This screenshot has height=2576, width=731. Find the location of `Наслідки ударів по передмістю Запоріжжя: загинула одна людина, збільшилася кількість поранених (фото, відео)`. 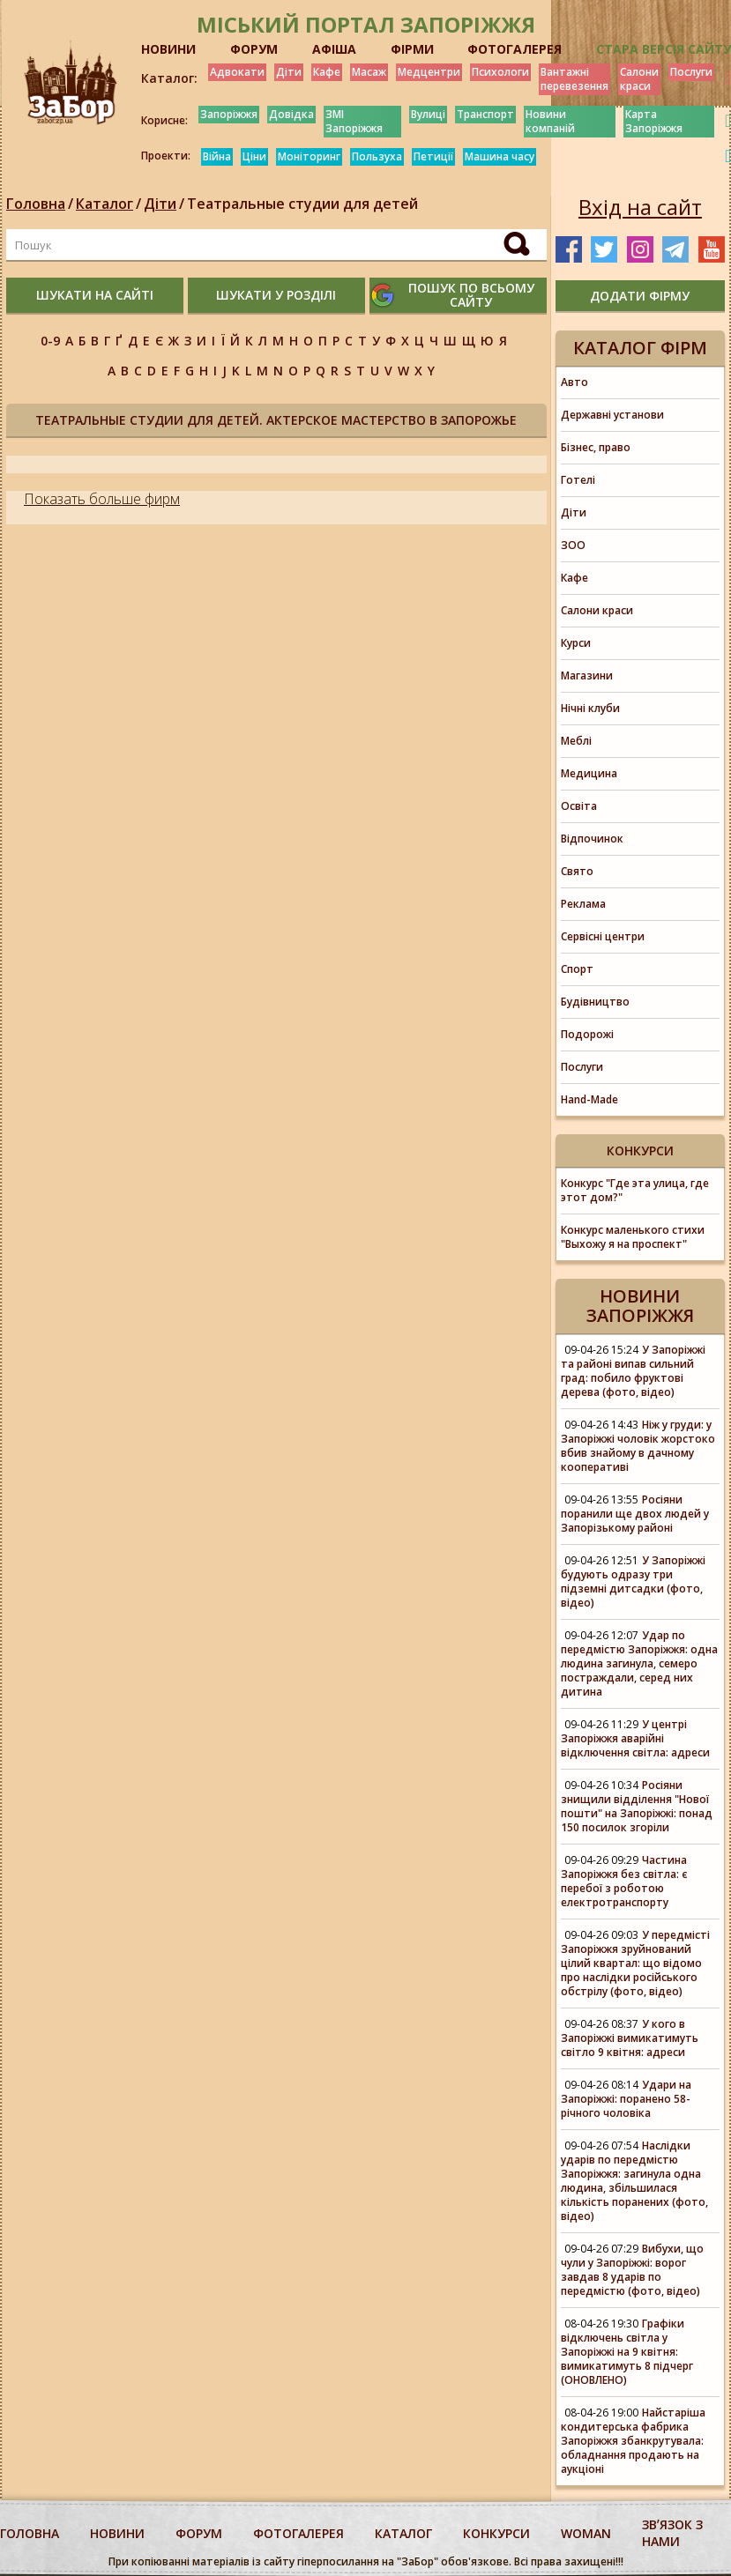

Наслідки ударів по передмістю Запоріжжя: загинула одна людина, збільшилася кількість поранених (фото, відео) is located at coordinates (634, 2180).